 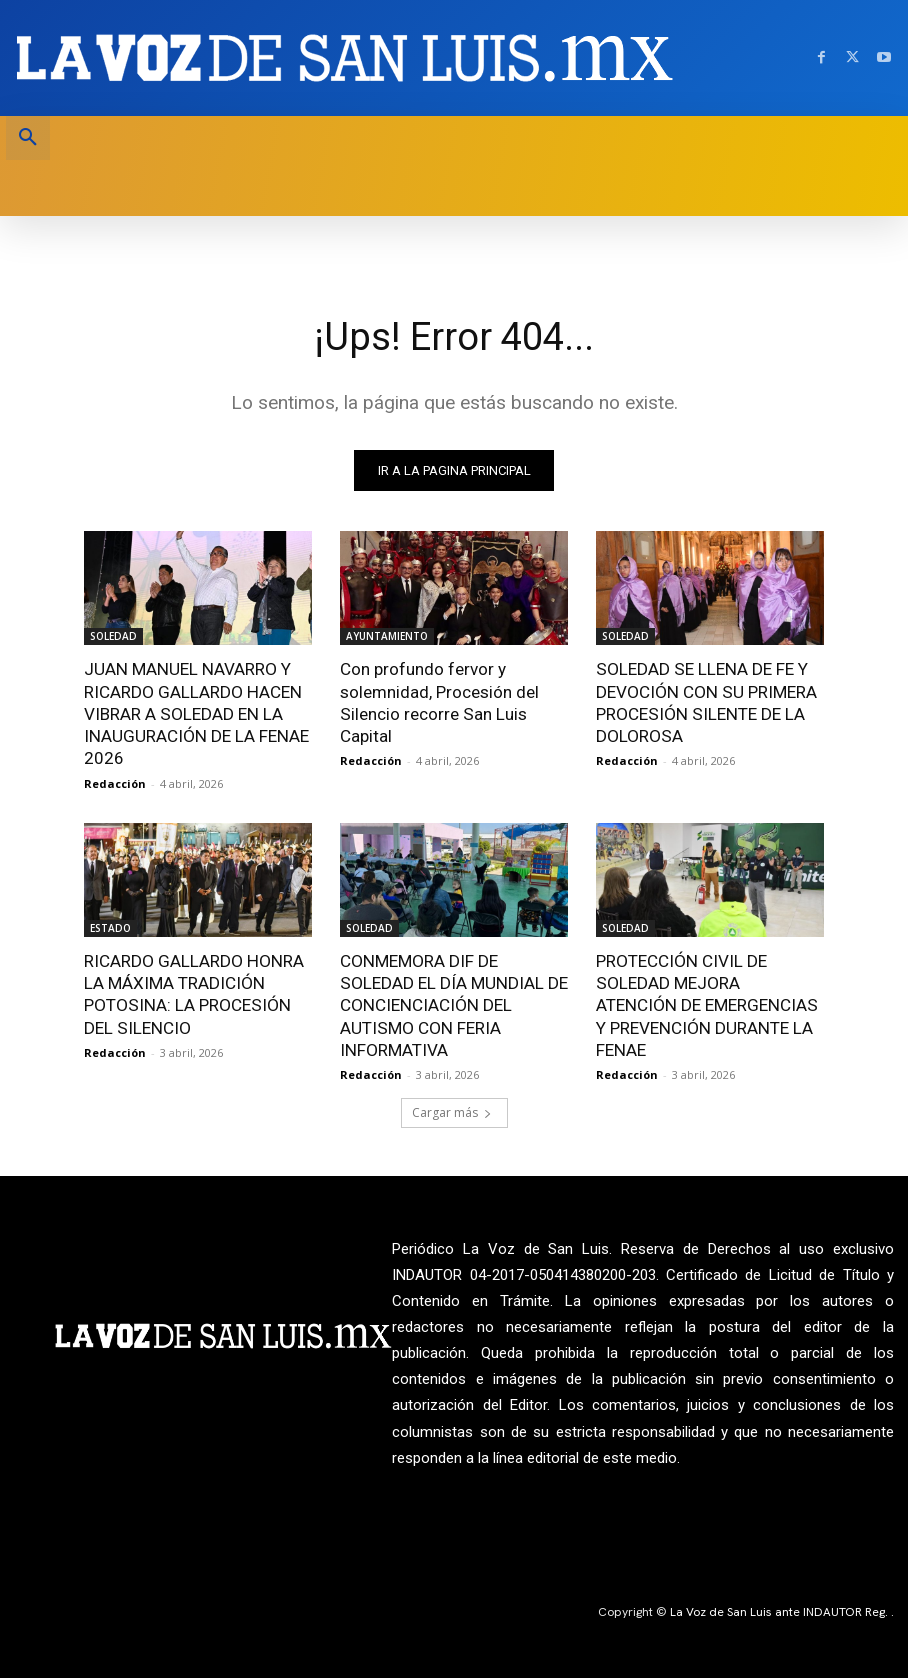 What do you see at coordinates (28, 138) in the screenshot?
I see `[button]` at bounding box center [28, 138].